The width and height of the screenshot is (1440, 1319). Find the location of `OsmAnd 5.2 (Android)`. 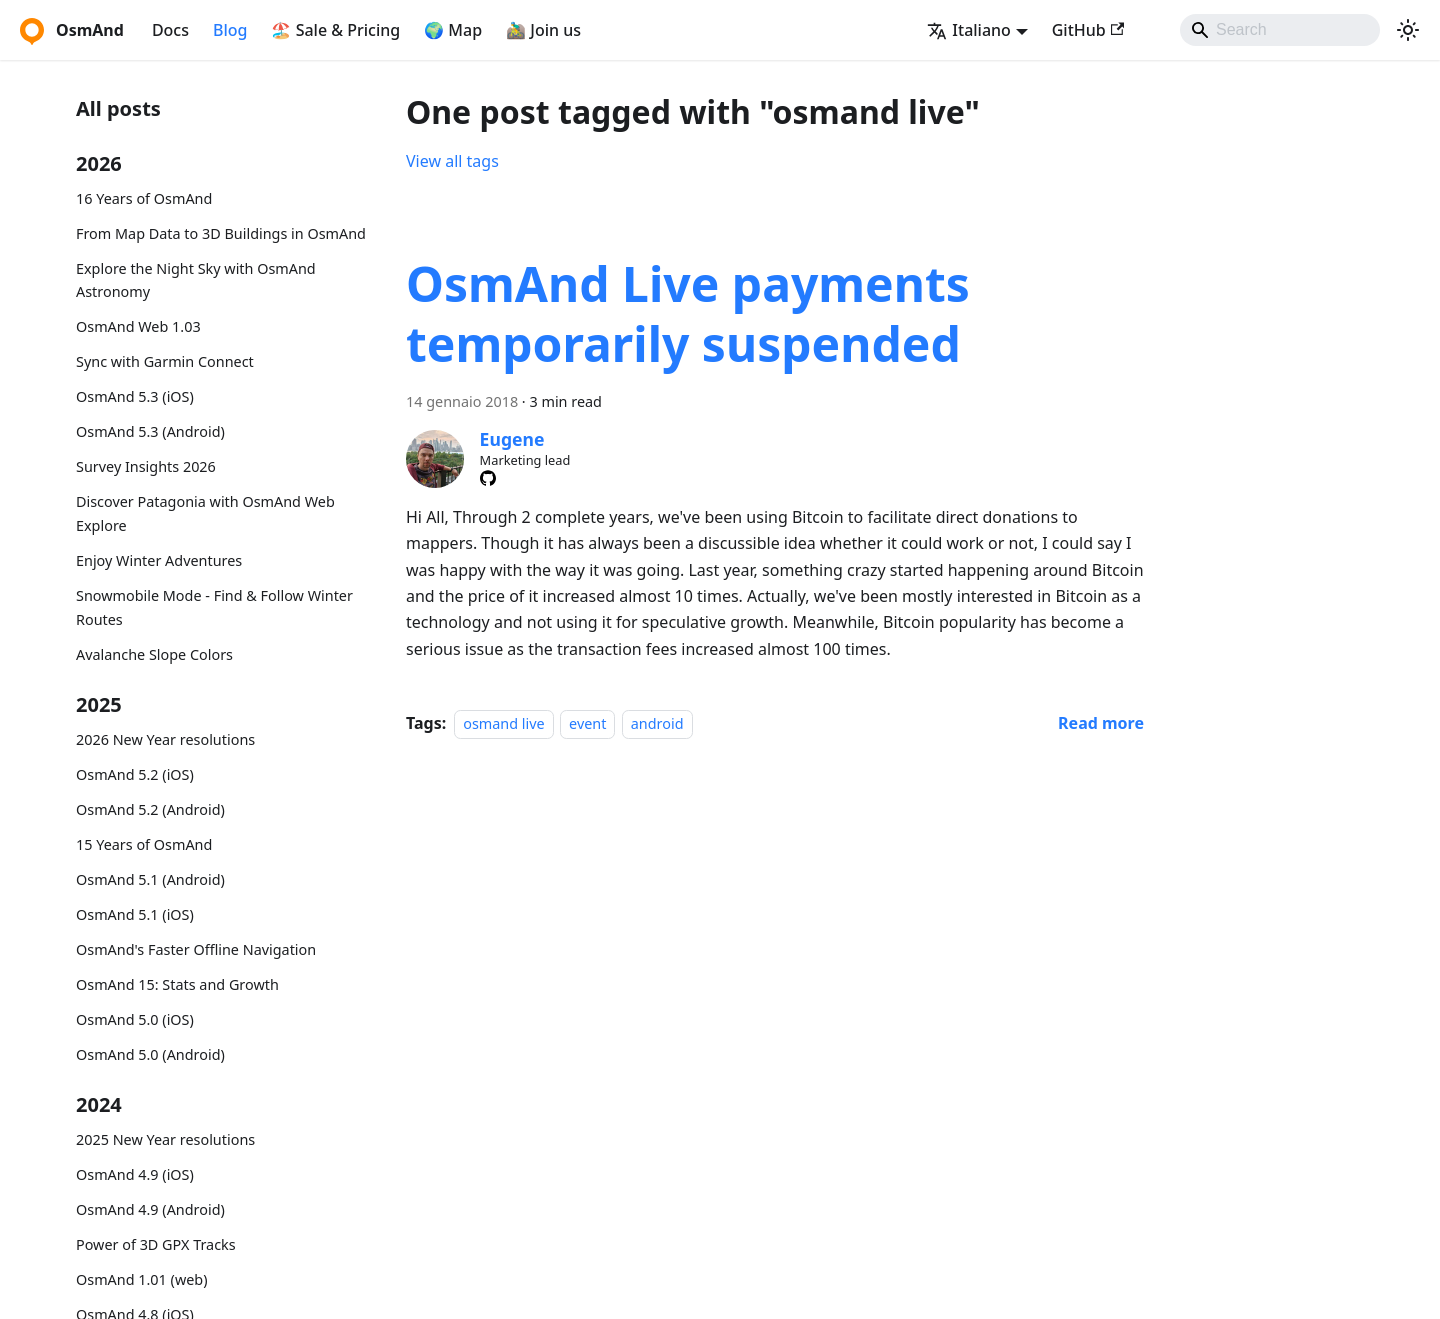

OsmAnd 5.2 (Android) is located at coordinates (150, 809).